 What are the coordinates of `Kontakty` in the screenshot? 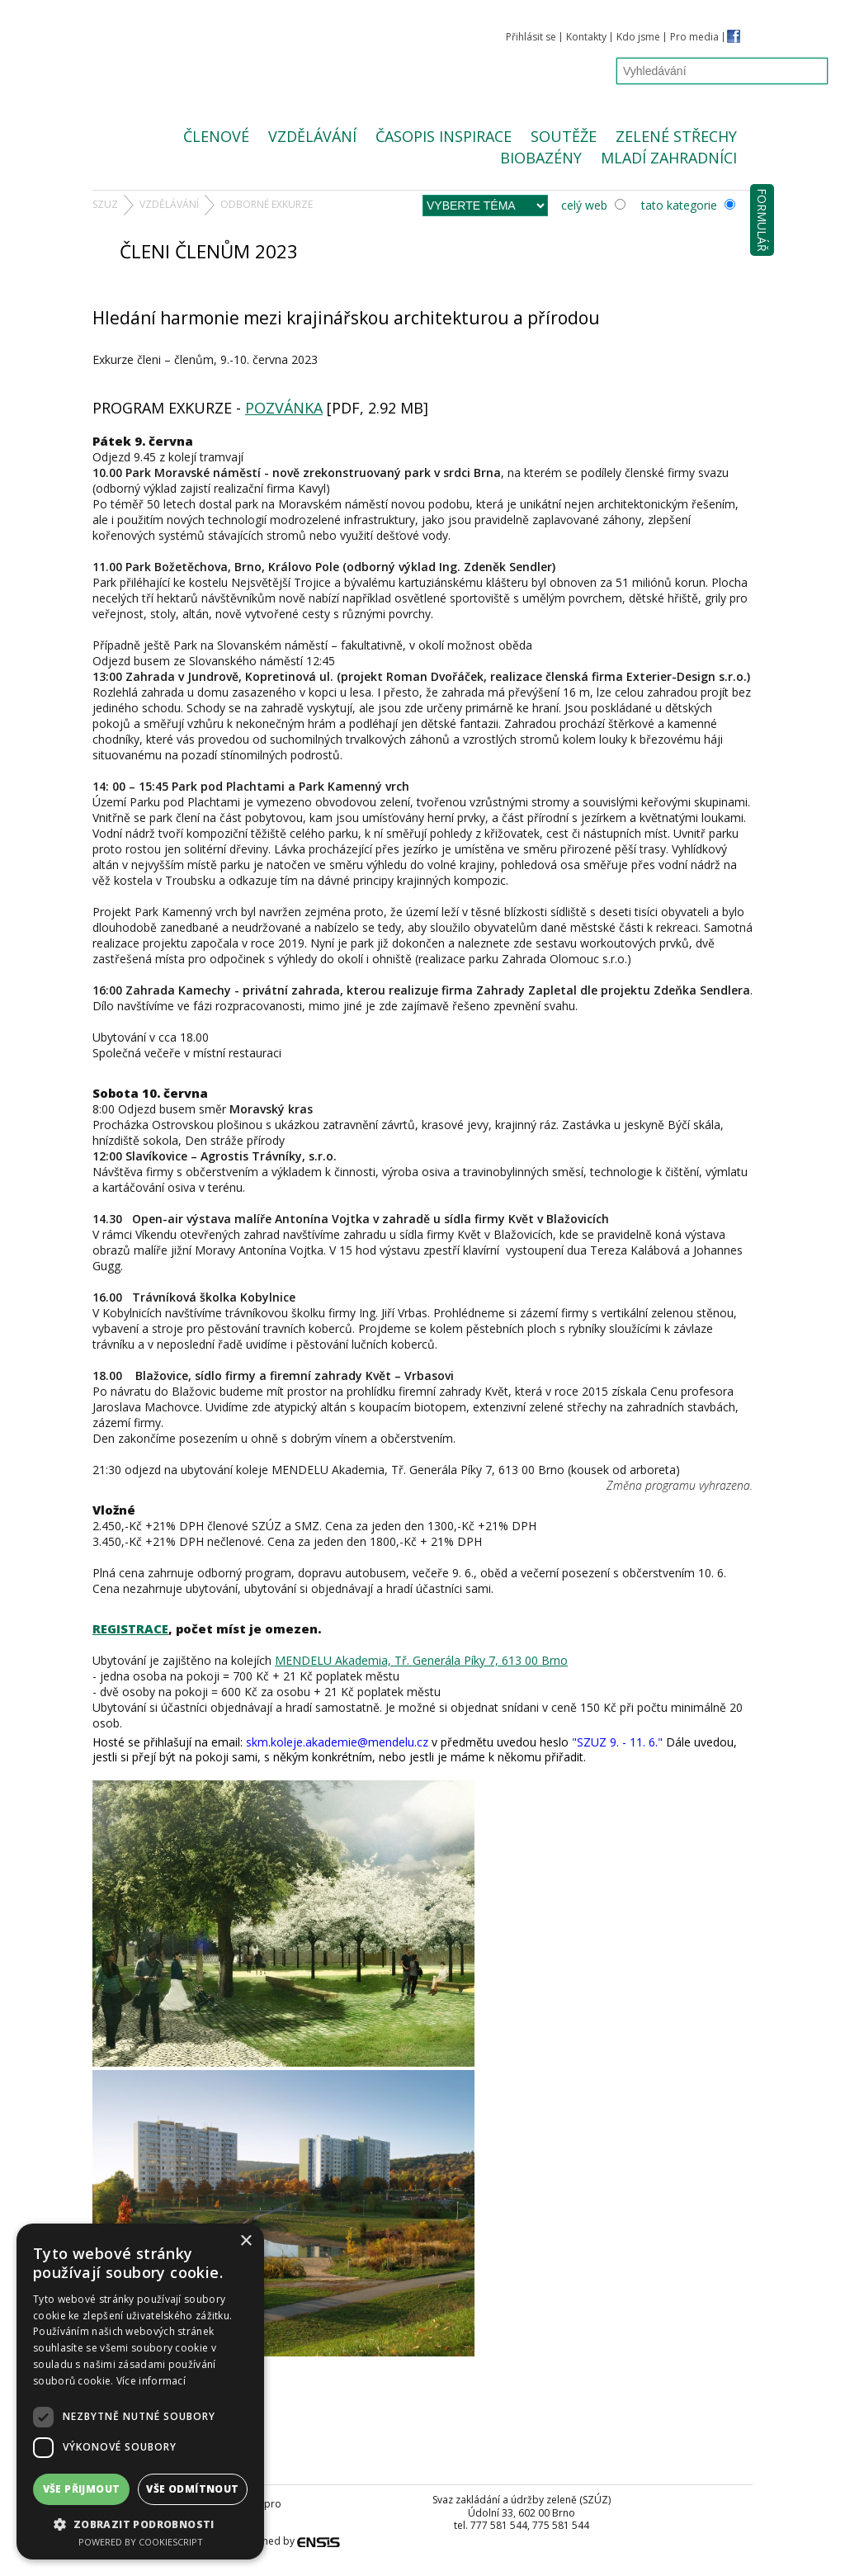 It's located at (586, 37).